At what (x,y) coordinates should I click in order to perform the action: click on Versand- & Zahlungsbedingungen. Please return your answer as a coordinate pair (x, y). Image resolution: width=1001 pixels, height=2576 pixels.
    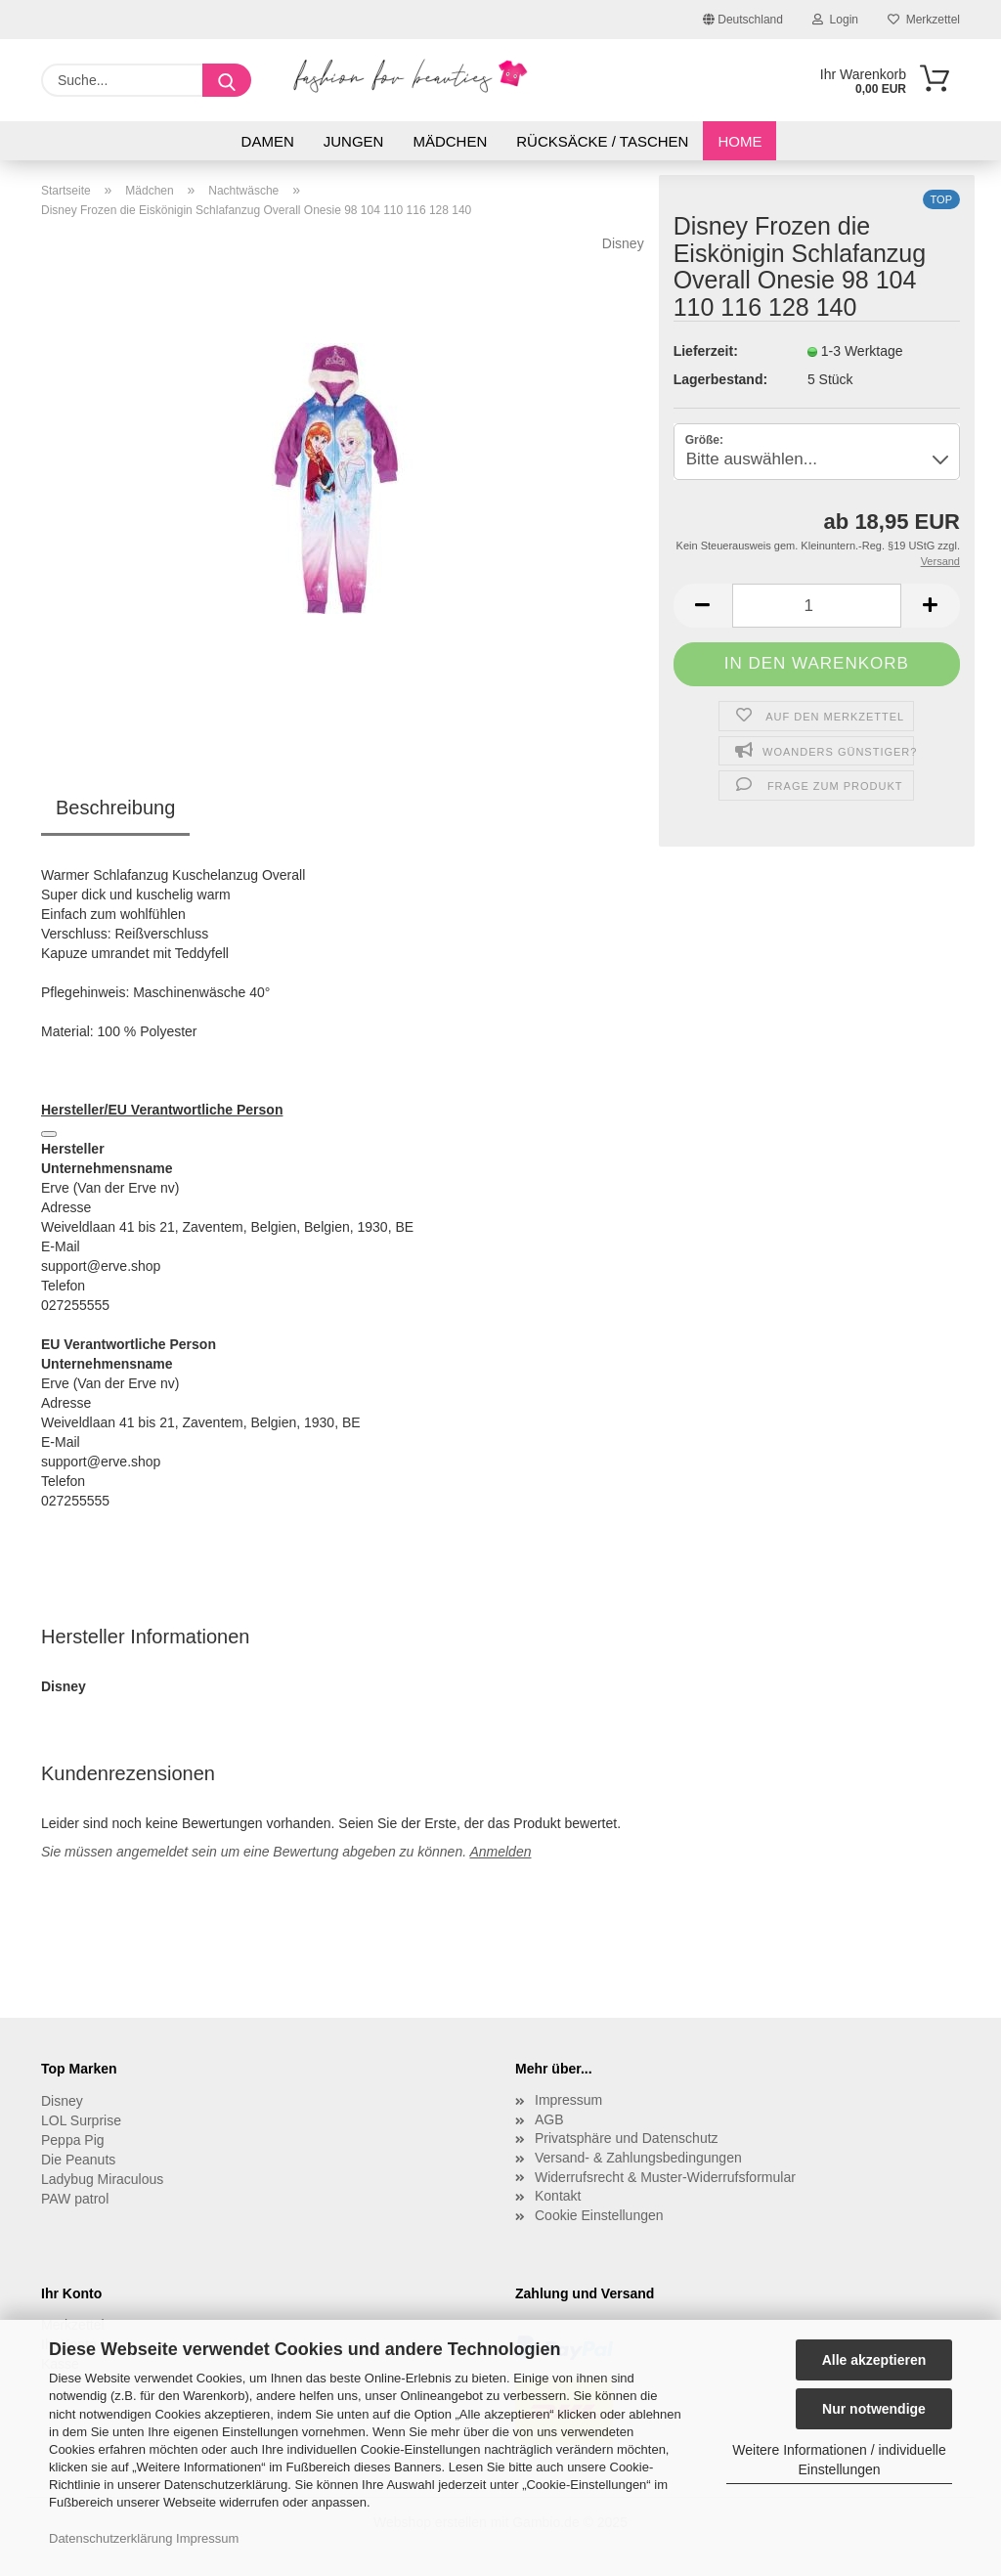
    Looking at the image, I should click on (638, 2157).